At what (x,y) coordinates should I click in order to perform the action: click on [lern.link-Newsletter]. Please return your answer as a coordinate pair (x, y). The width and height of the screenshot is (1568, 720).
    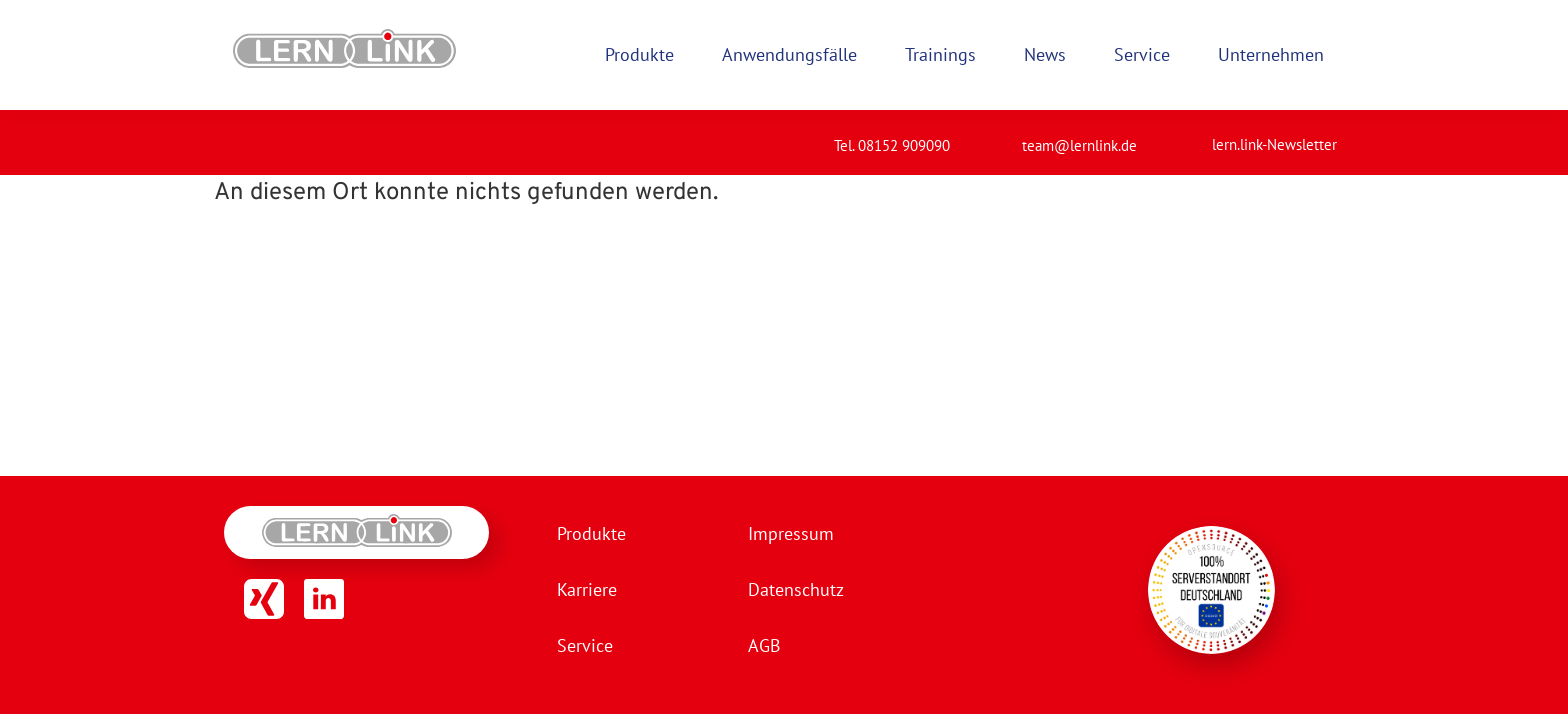
    Looking at the image, I should click on (1187, 136).